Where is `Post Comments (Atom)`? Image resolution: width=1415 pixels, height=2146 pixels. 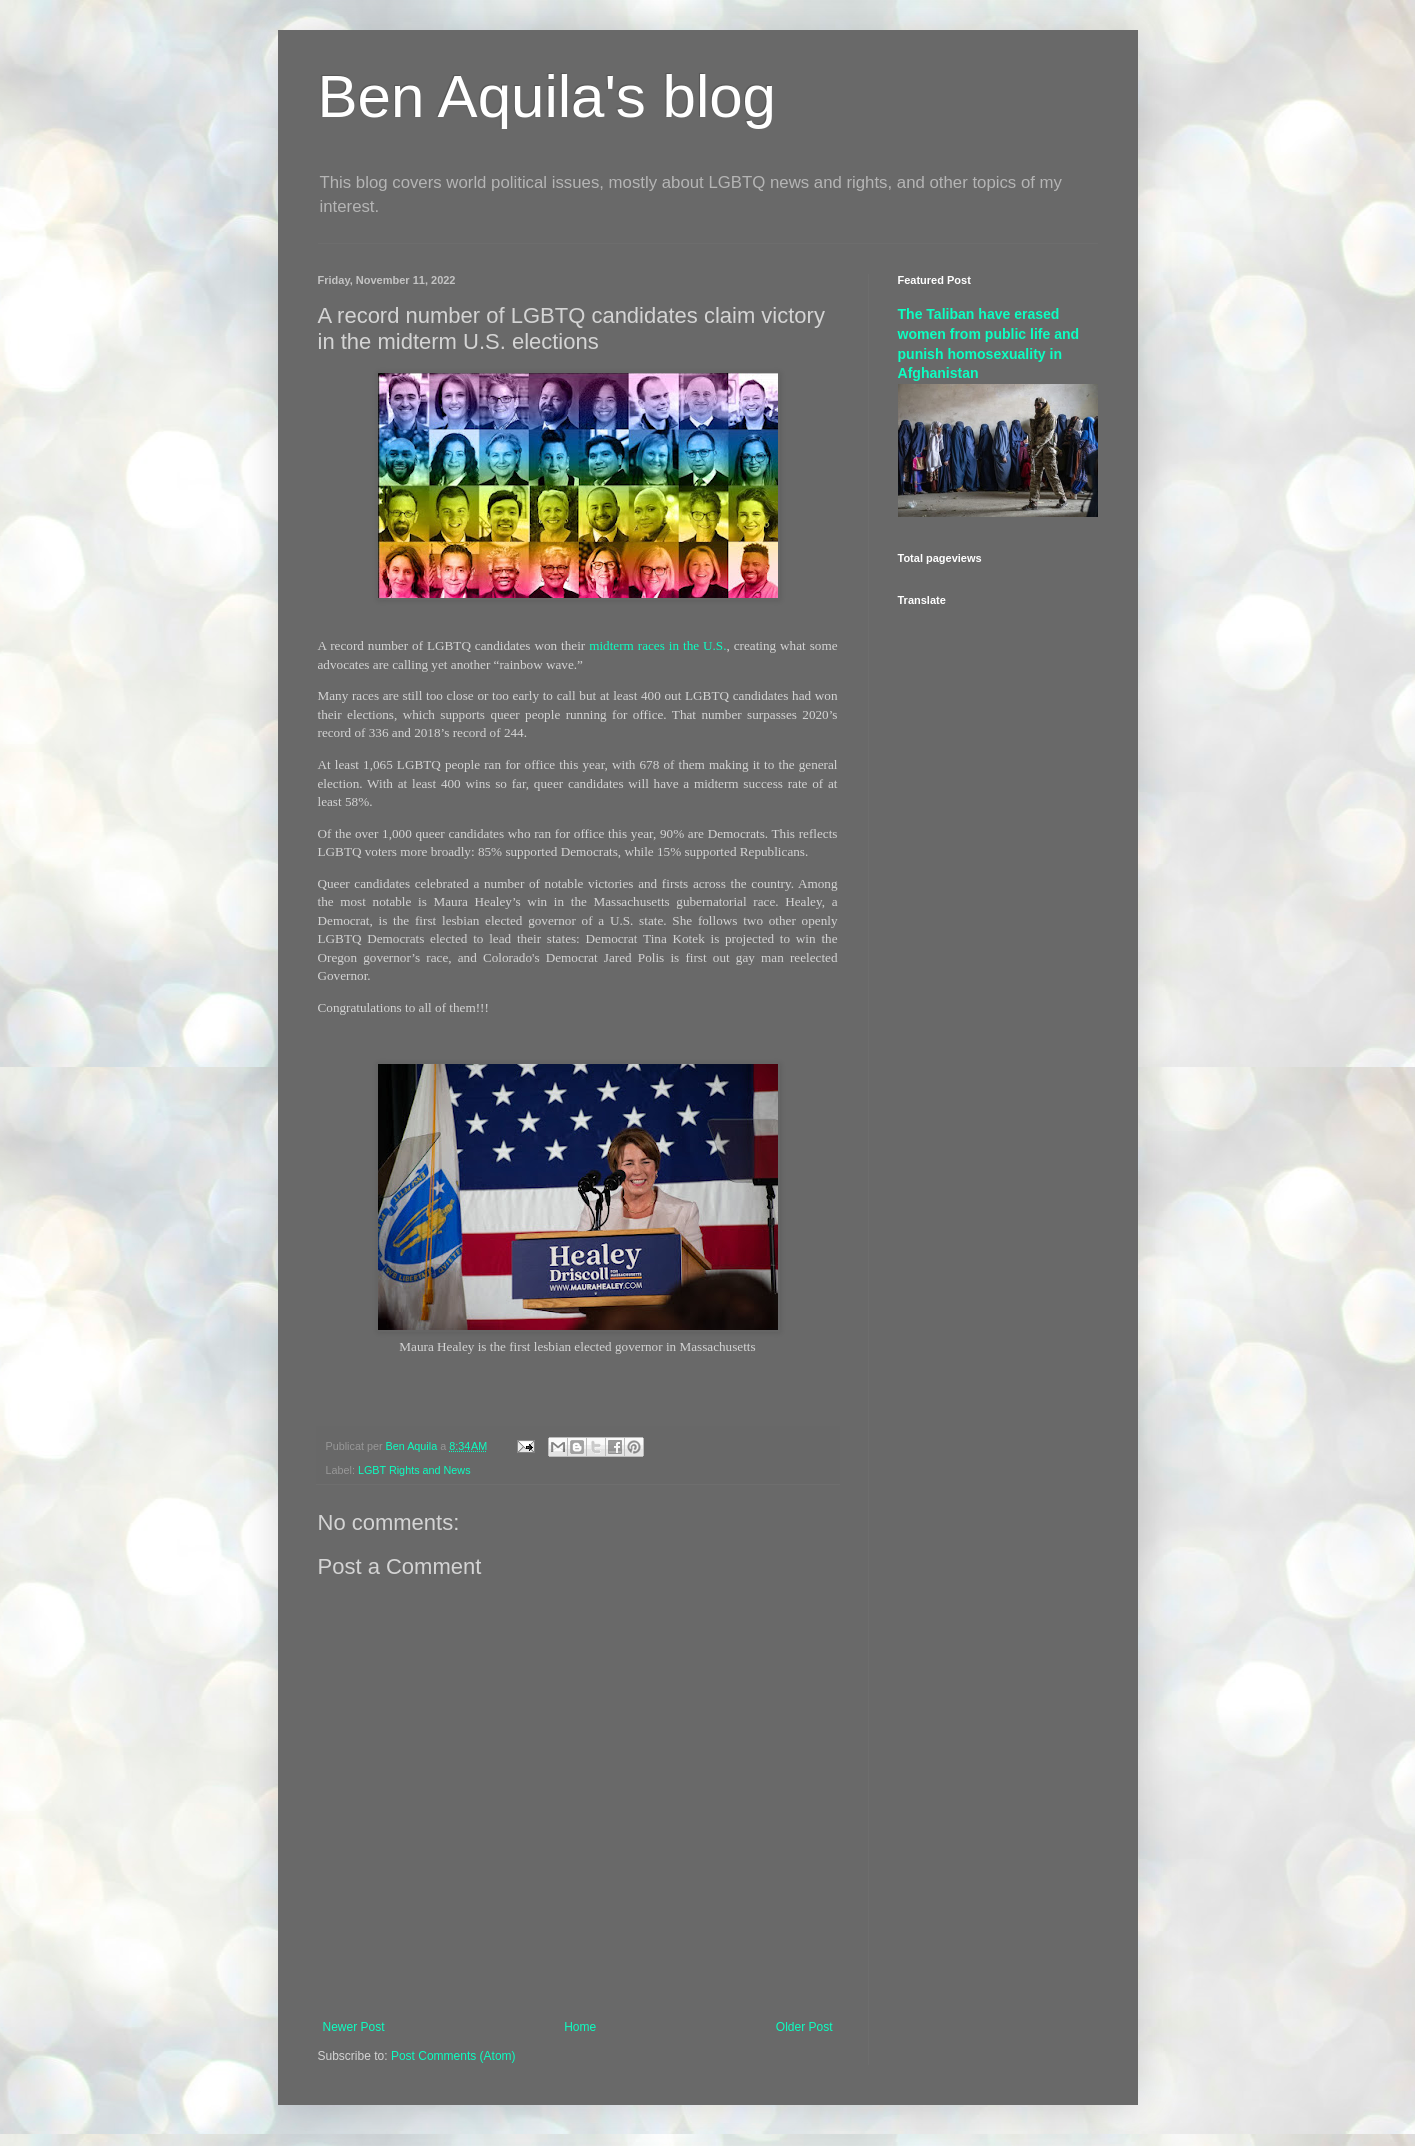
Post Comments (Atom) is located at coordinates (453, 2056).